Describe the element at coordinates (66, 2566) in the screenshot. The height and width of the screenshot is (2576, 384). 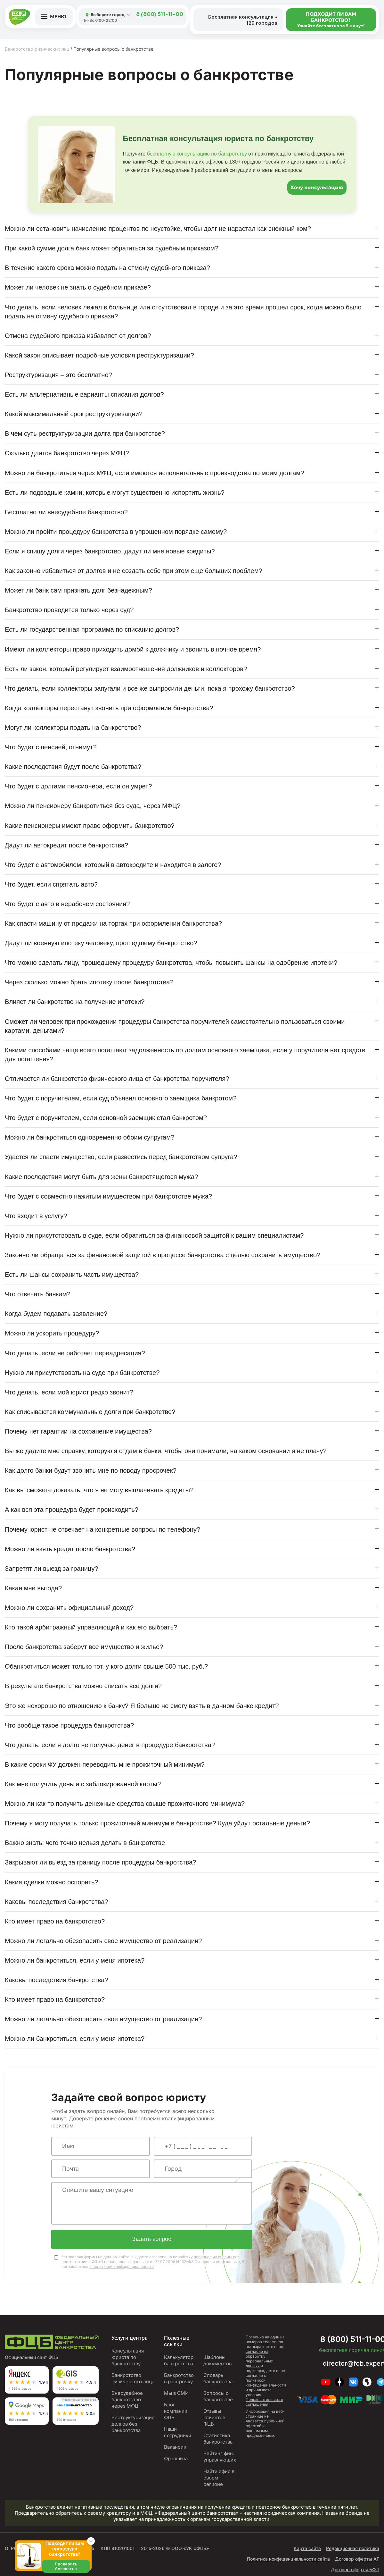
I see `Проверить бесплатно` at that location.